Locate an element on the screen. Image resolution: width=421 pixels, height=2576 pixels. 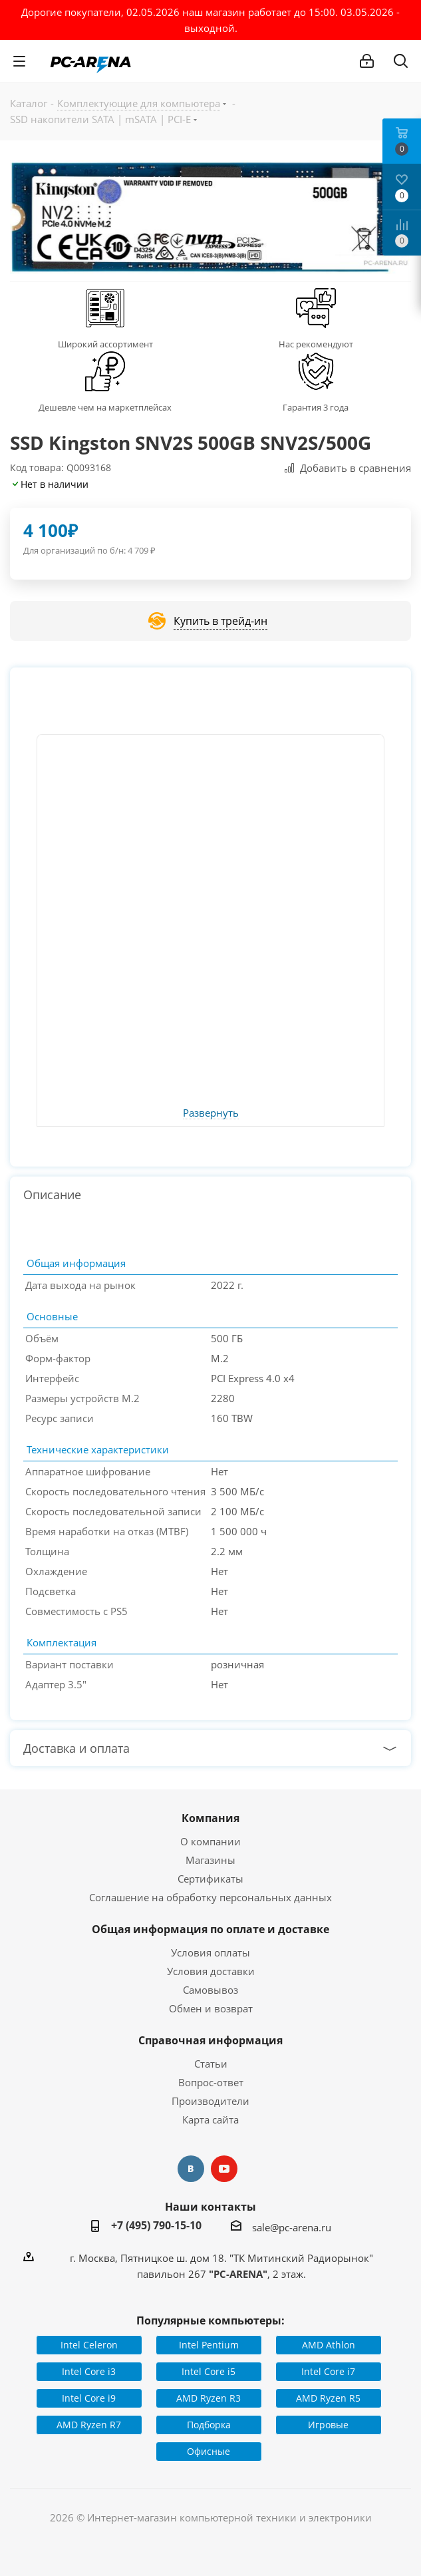
Соглашение на обработку персональных данных is located at coordinates (210, 1897).